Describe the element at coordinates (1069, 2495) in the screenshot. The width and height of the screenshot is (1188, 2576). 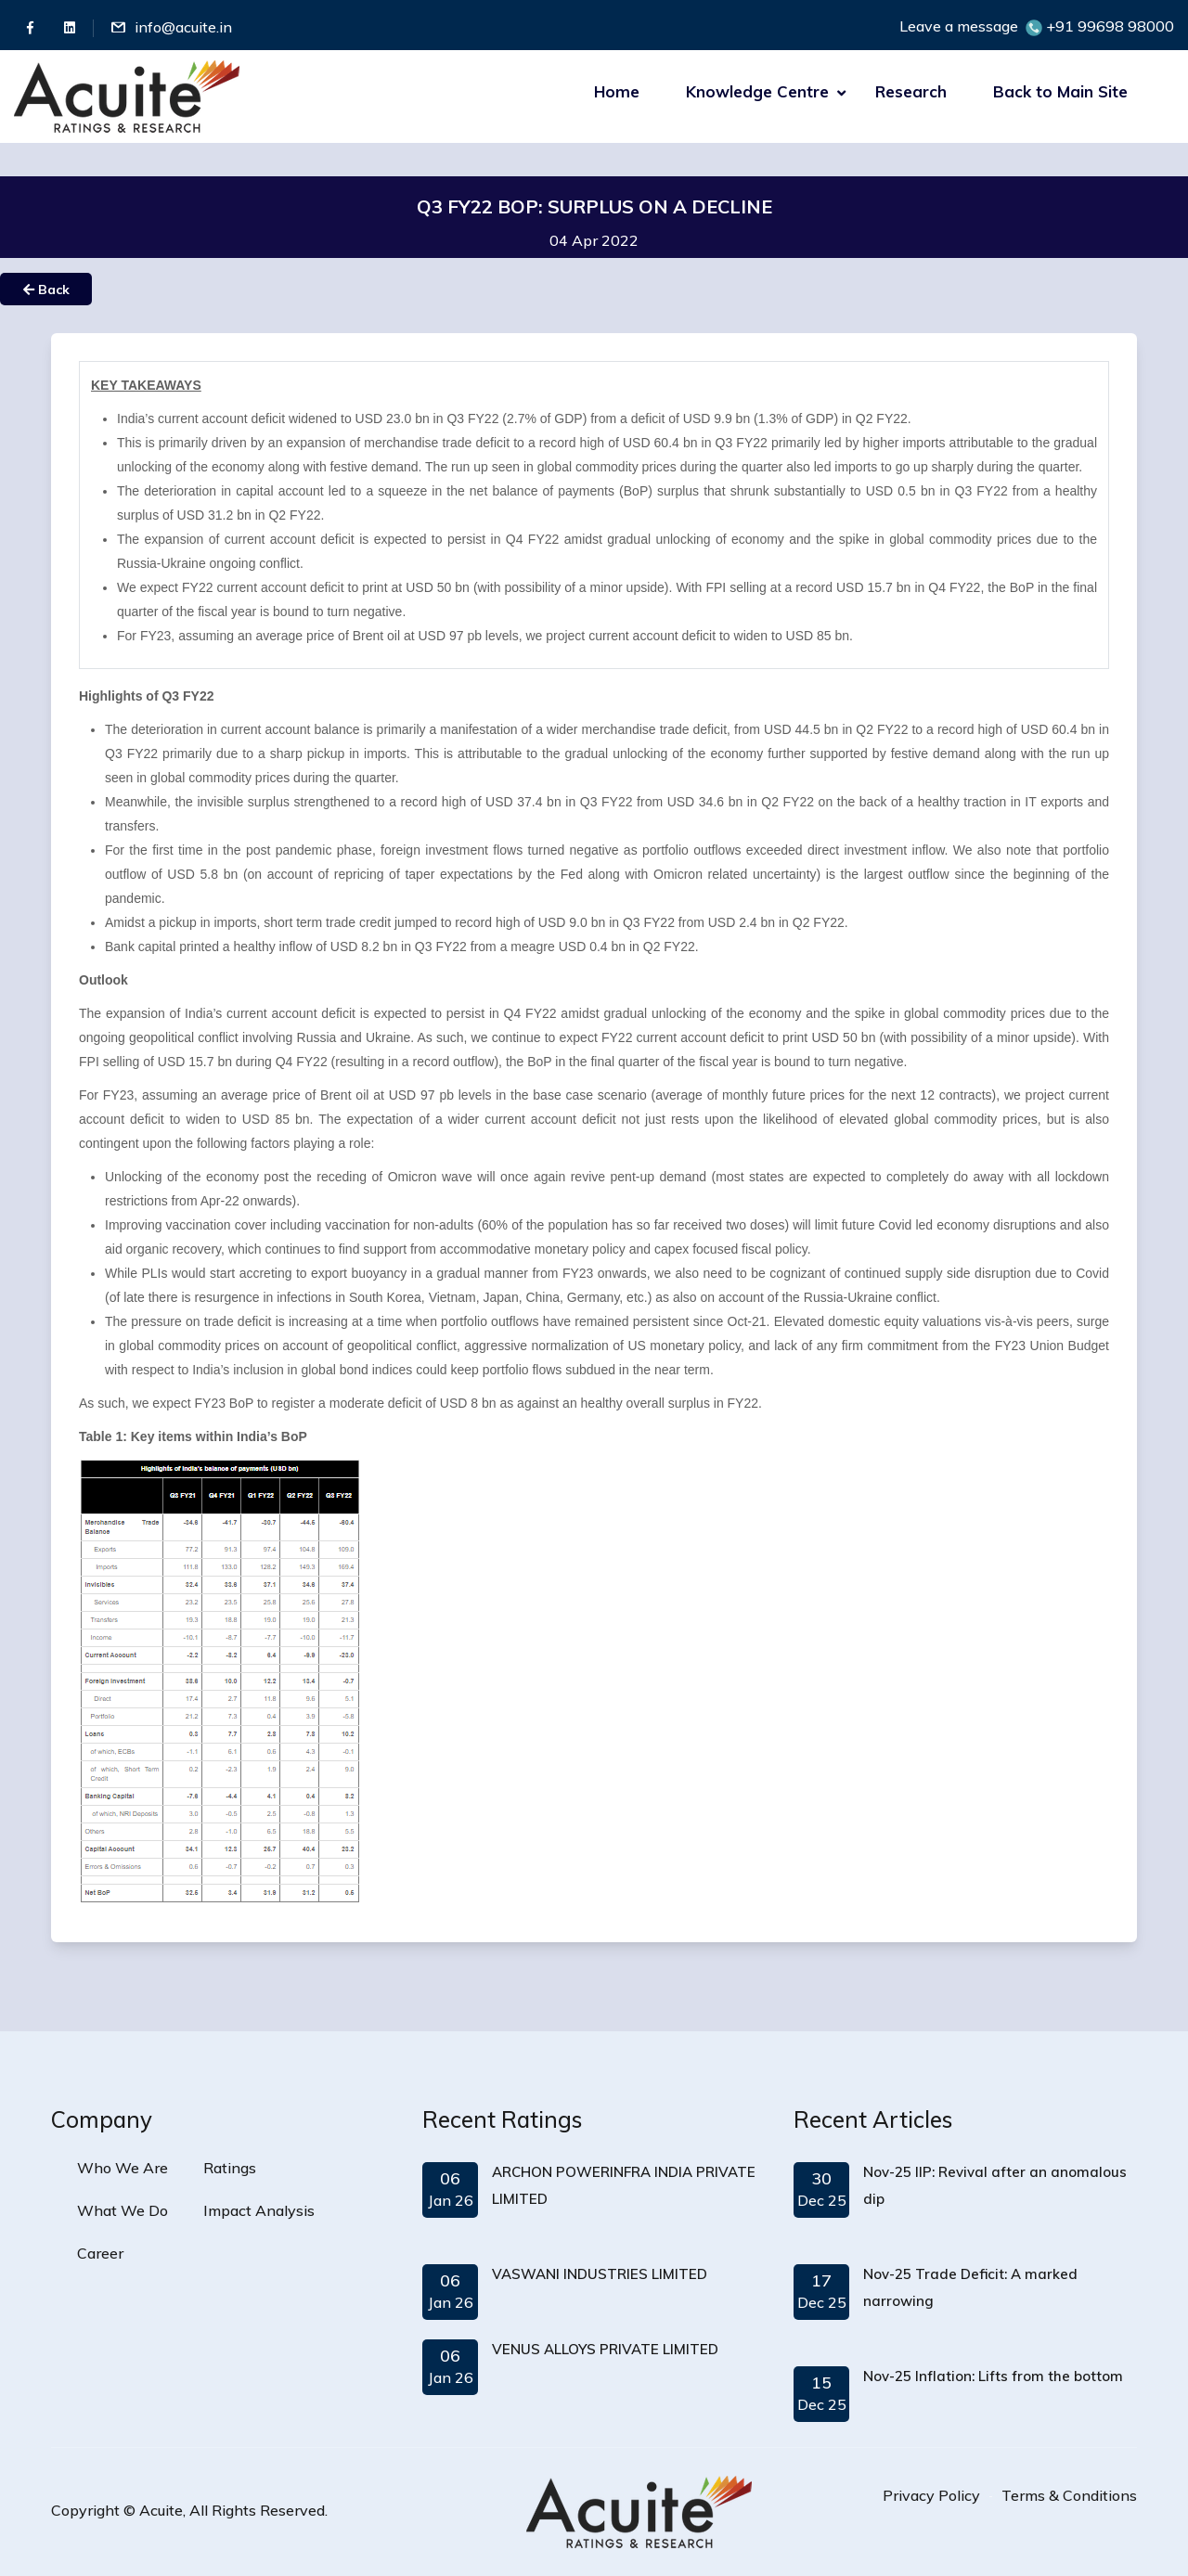
I see `Terms & Conditions` at that location.